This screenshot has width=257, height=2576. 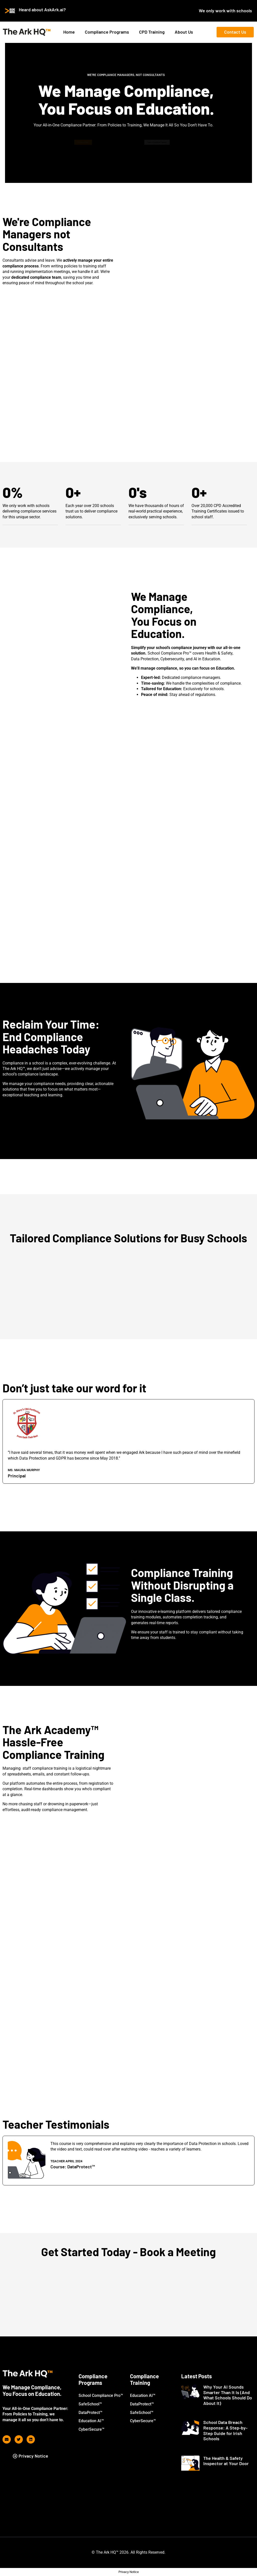 What do you see at coordinates (101, 2395) in the screenshot?
I see `School Compliance Pro™` at bounding box center [101, 2395].